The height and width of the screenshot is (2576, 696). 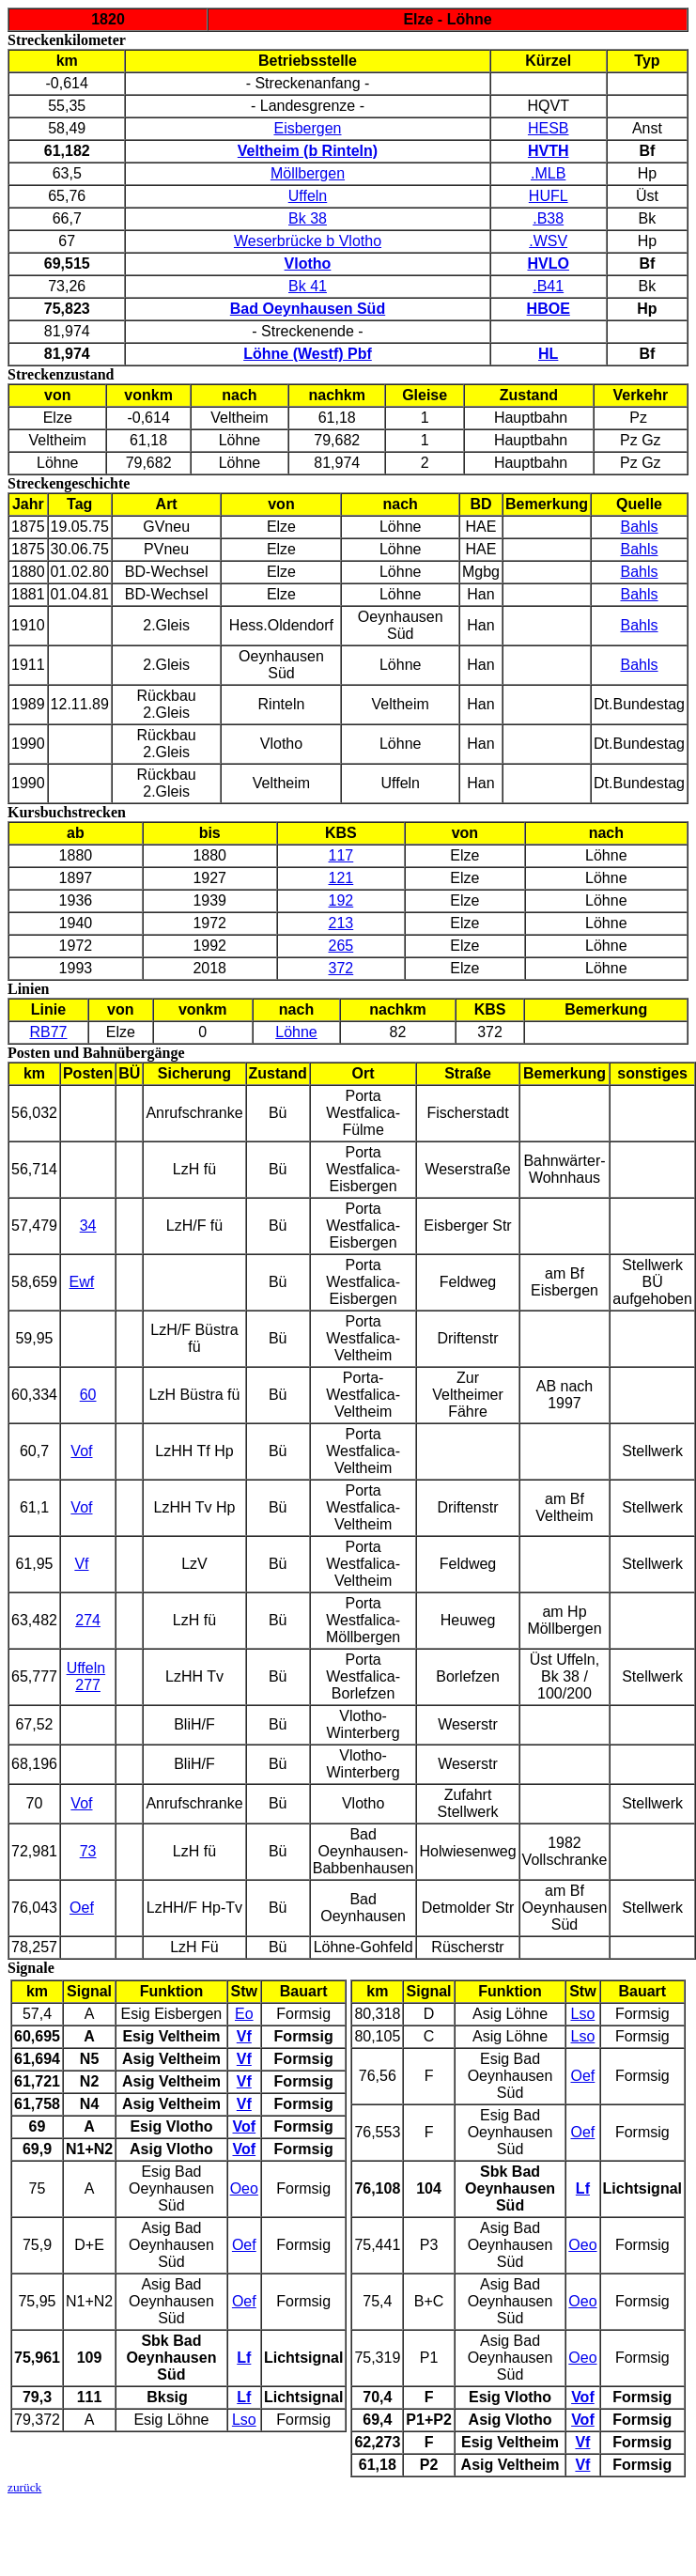 I want to click on Löhne, so click(x=296, y=1032).